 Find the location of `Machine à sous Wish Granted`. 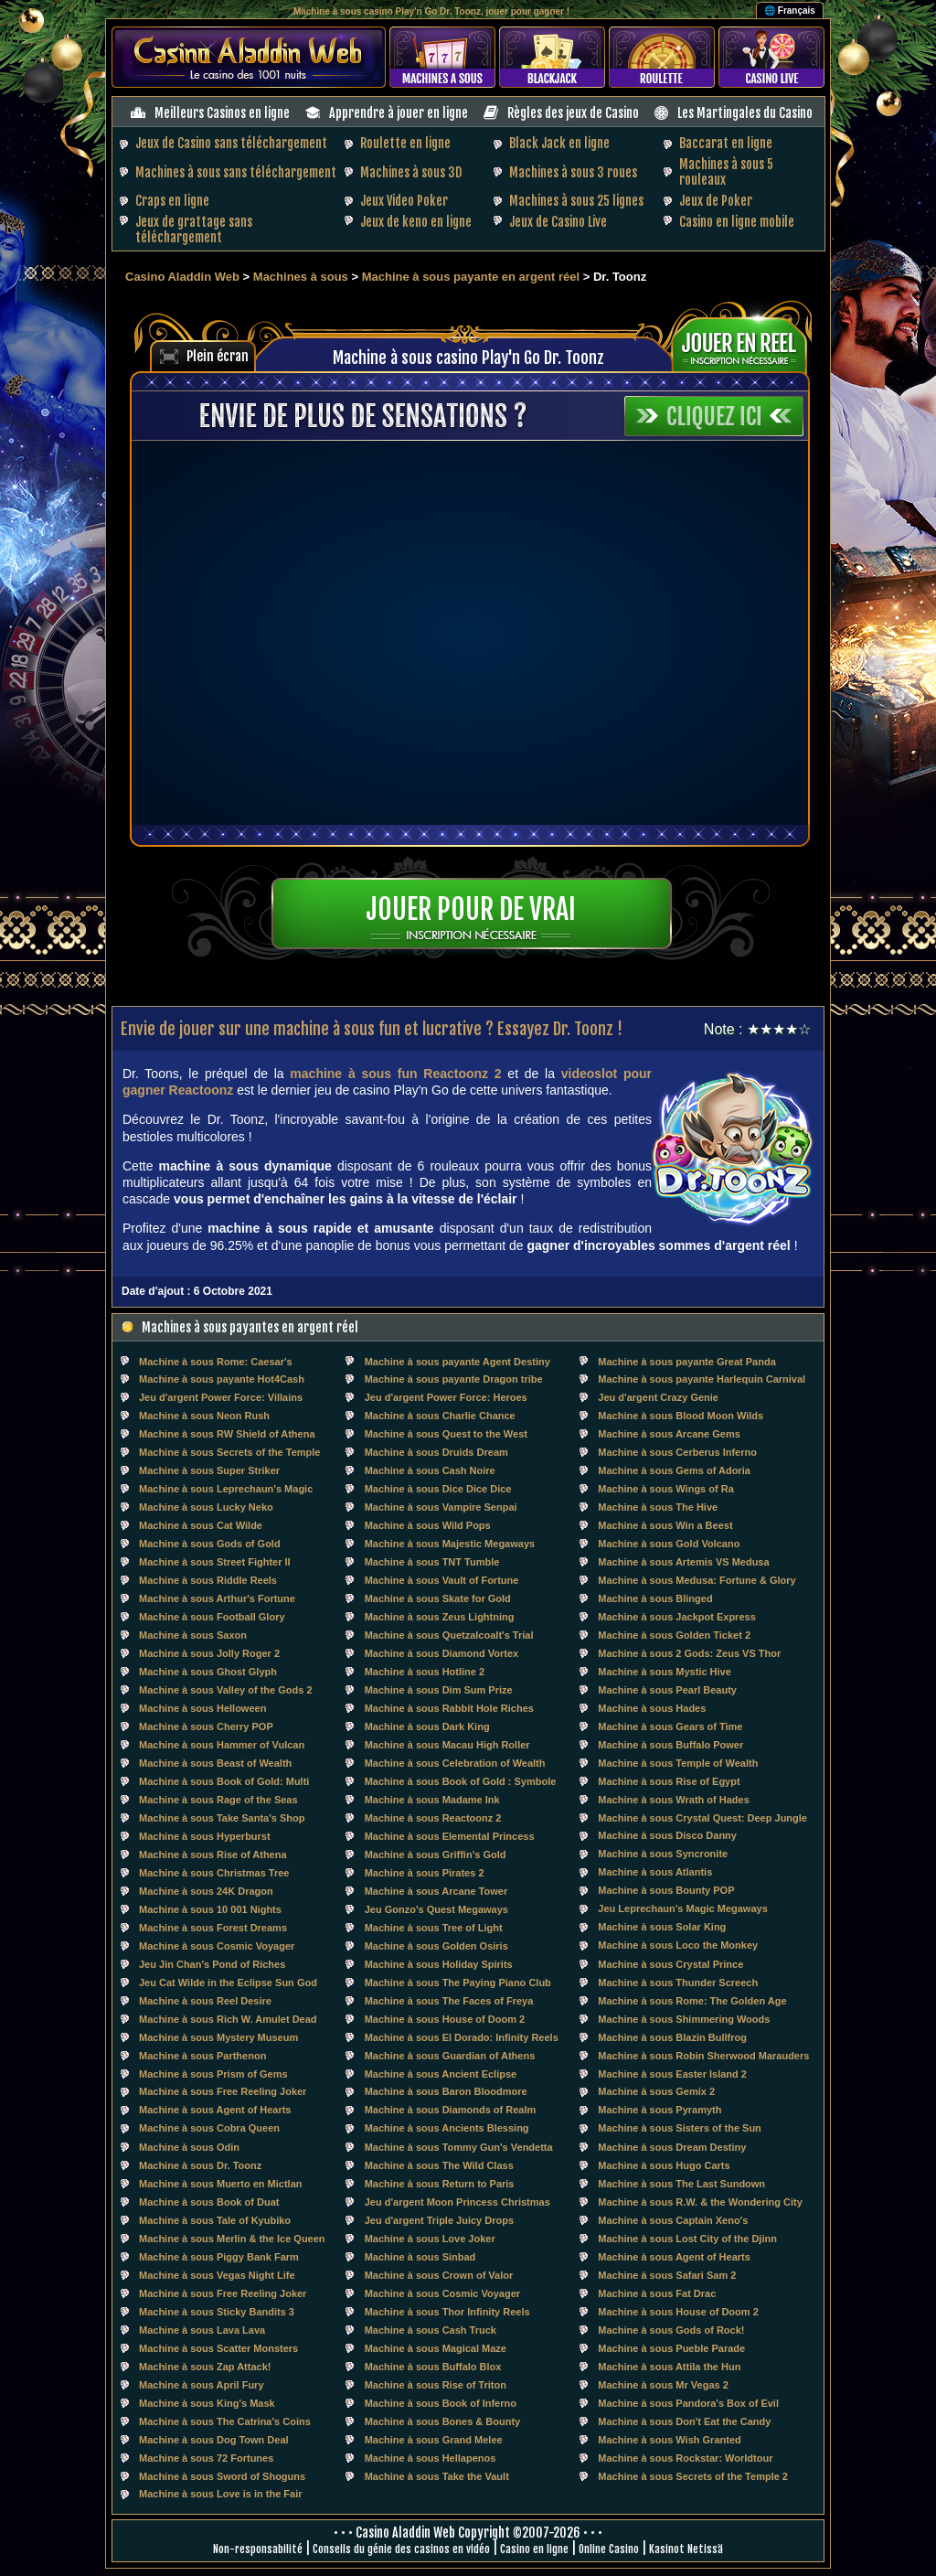

Machine à sous Wish Granted is located at coordinates (669, 2439).